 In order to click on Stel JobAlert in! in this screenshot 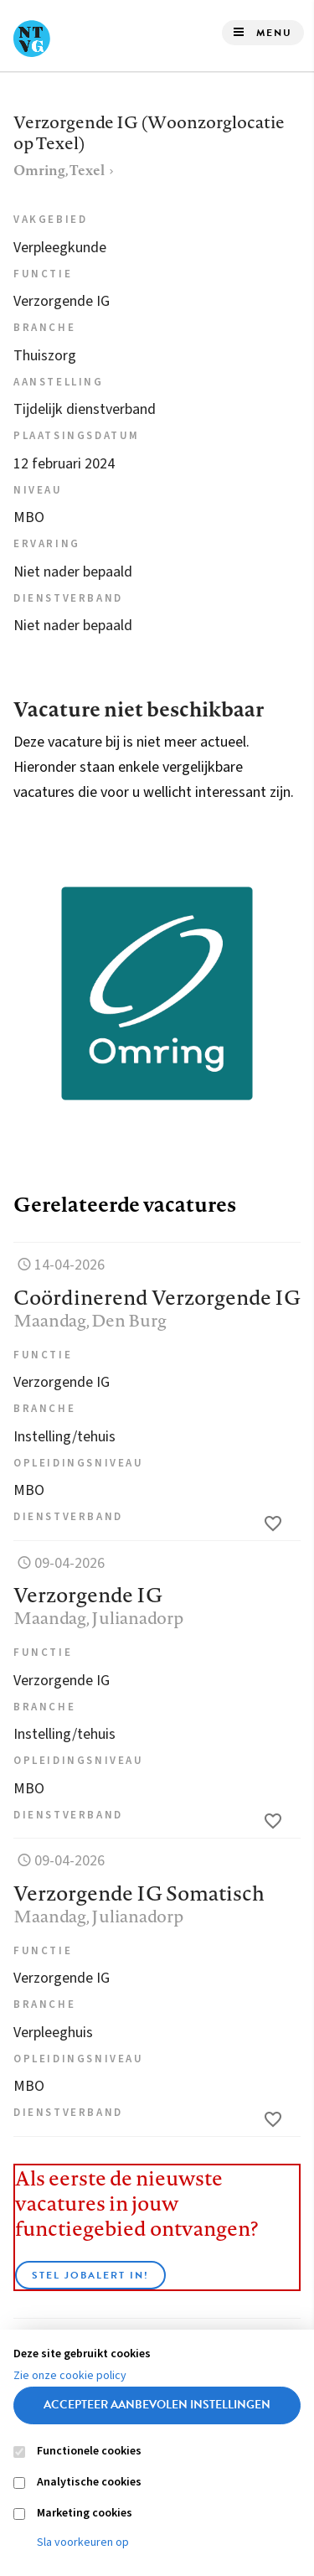, I will do `click(90, 2275)`.